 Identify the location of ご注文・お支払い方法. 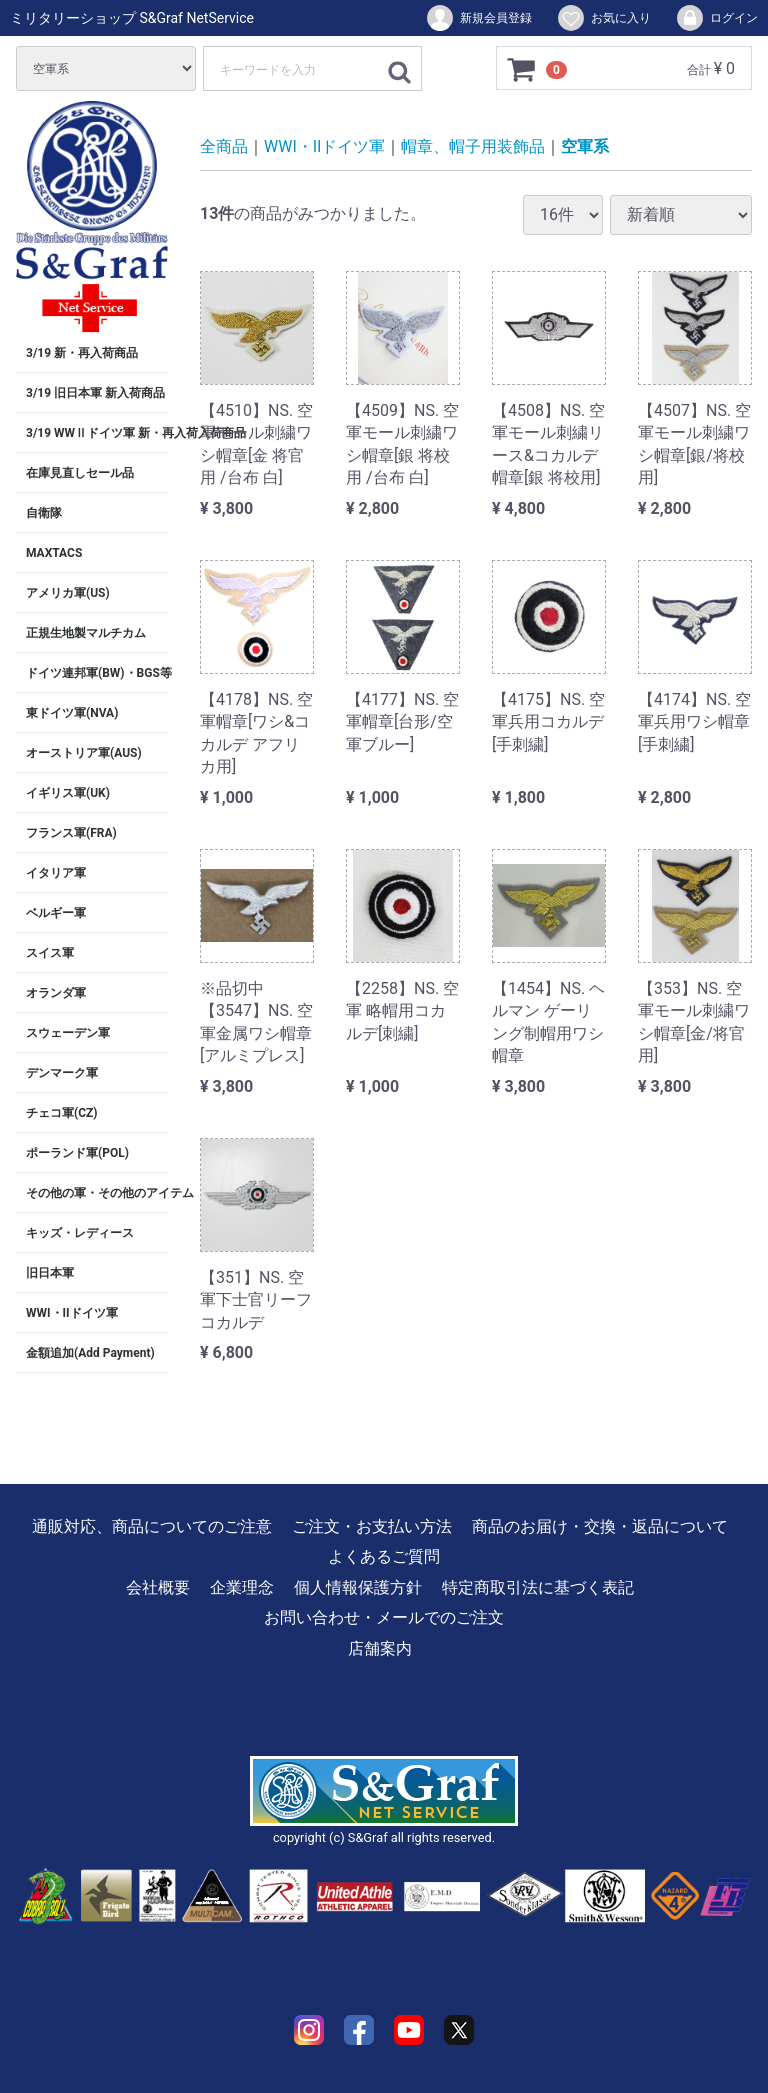
(372, 1526).